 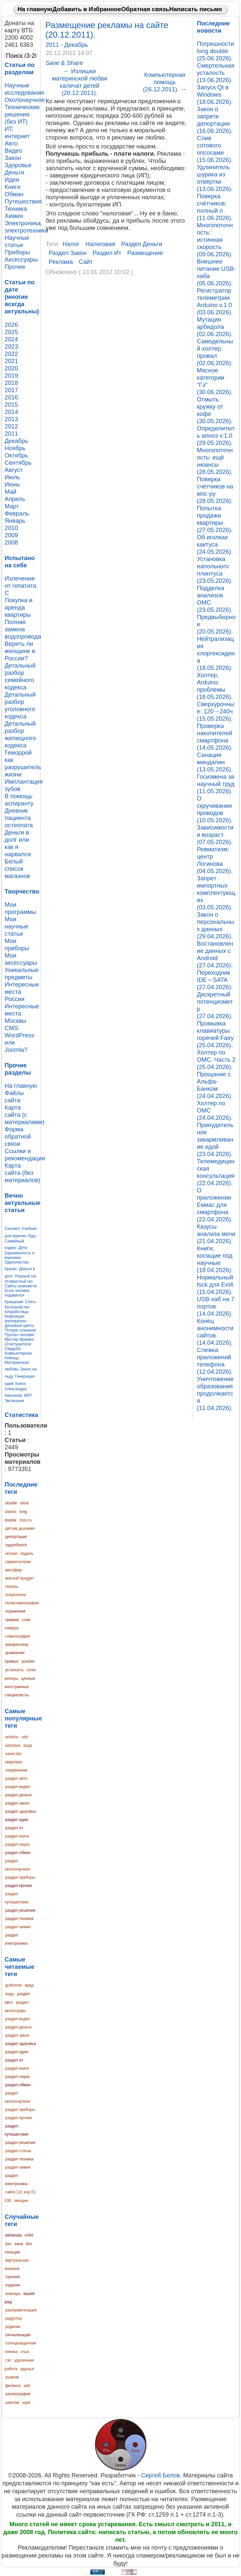 I want to click on сэс, so click(x=8, y=2360).